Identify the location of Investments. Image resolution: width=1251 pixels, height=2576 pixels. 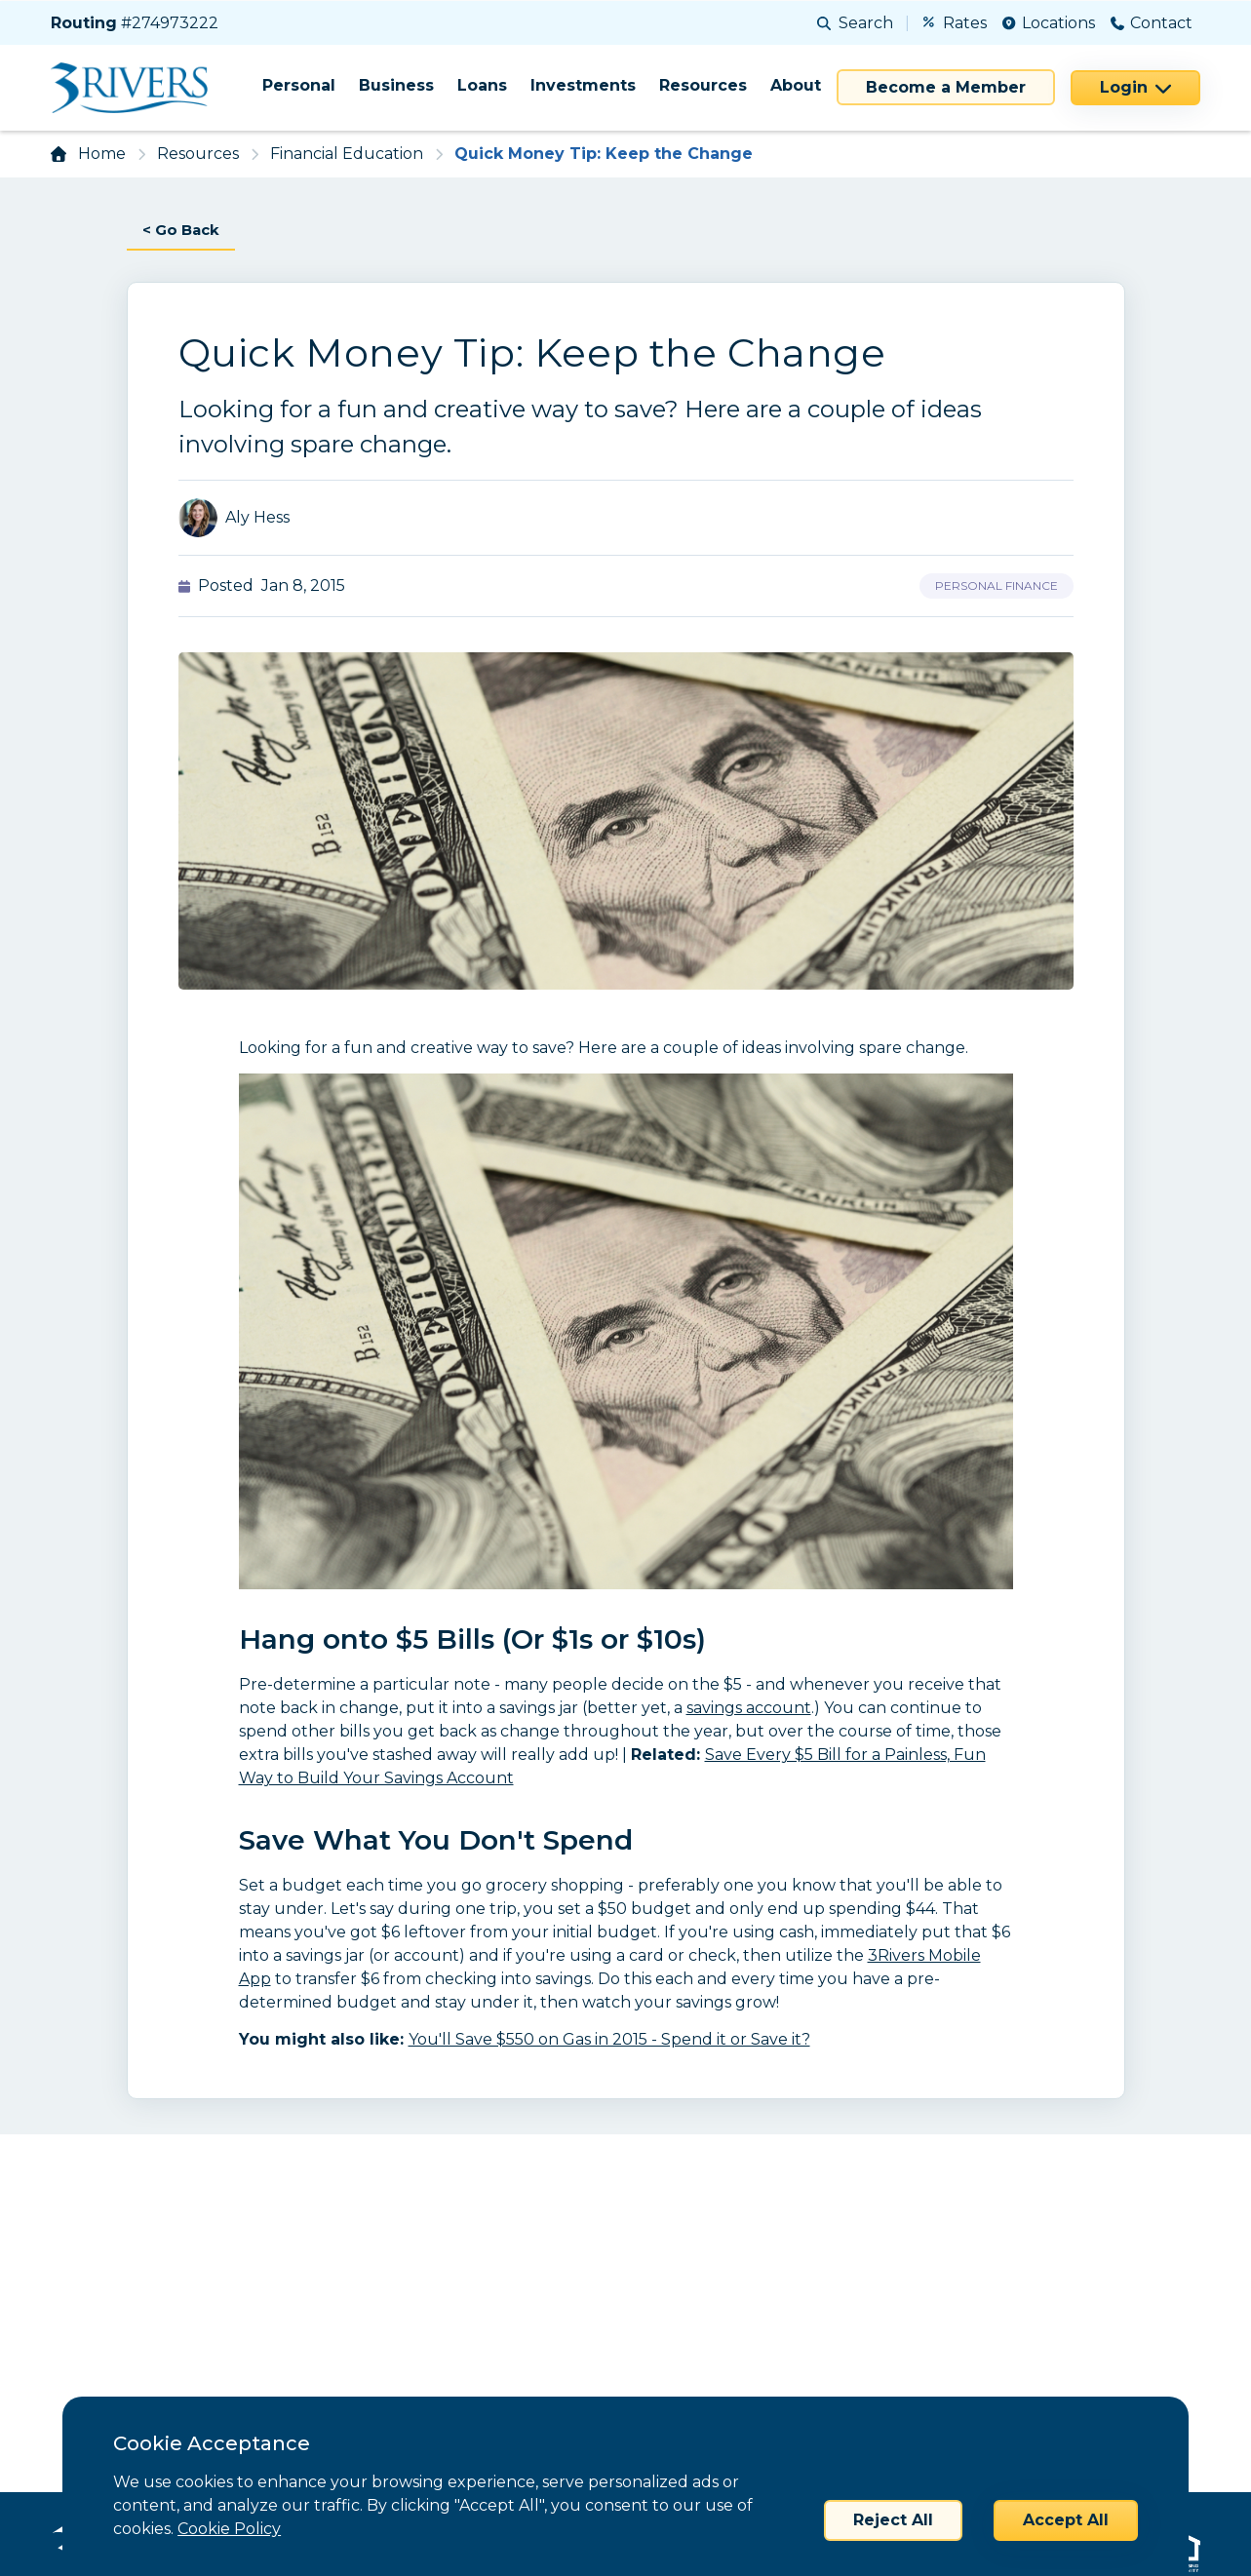
(583, 85).